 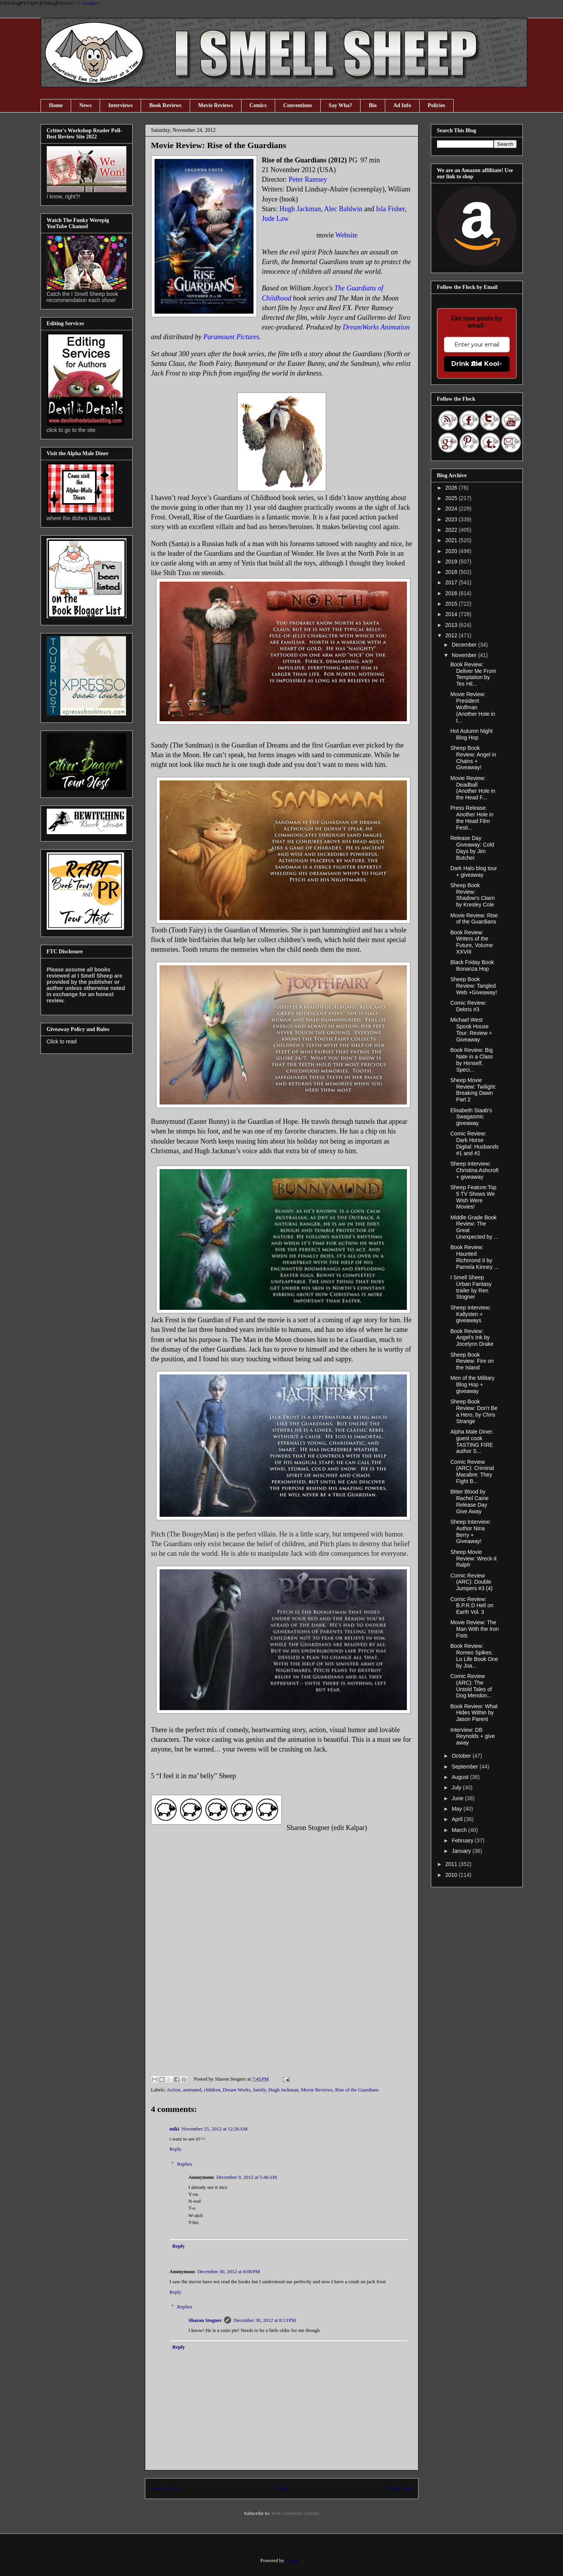 What do you see at coordinates (357, 2090) in the screenshot?
I see `Rise of the Guardians` at bounding box center [357, 2090].